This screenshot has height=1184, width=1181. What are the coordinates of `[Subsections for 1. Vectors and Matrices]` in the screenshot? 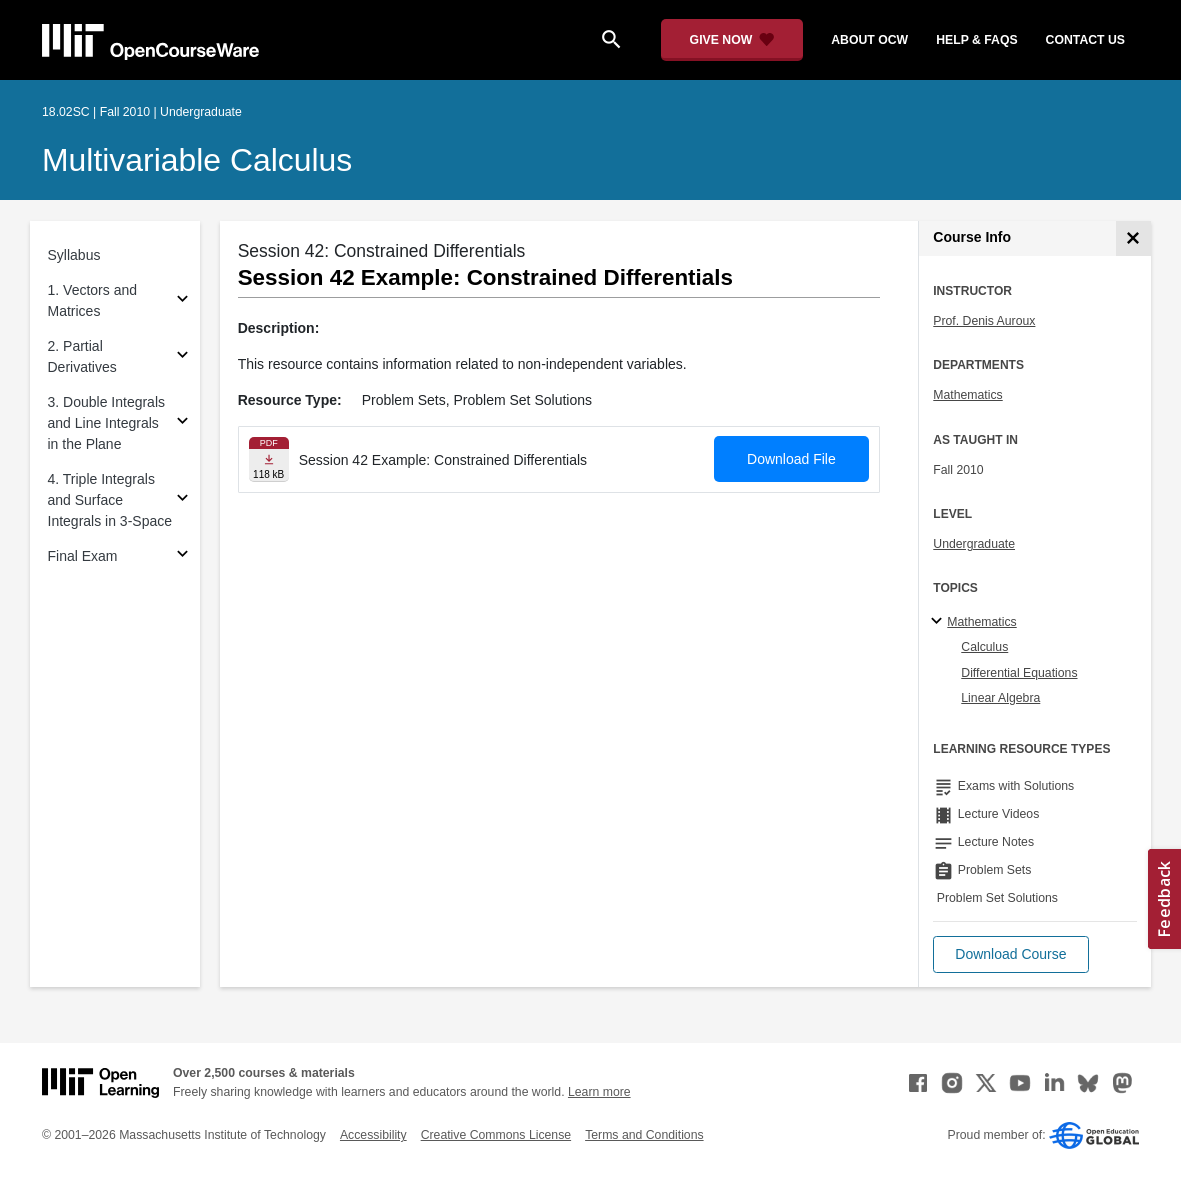 It's located at (182, 301).